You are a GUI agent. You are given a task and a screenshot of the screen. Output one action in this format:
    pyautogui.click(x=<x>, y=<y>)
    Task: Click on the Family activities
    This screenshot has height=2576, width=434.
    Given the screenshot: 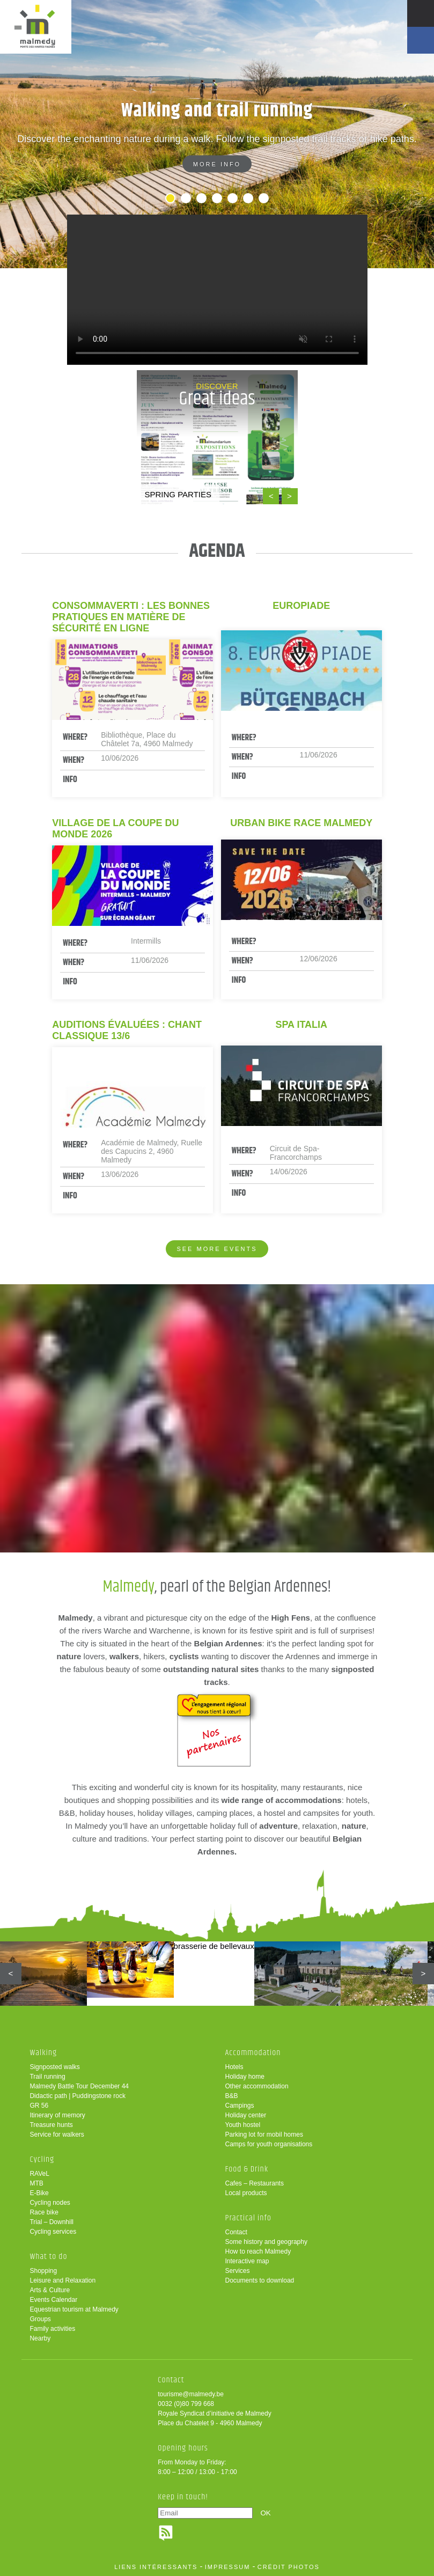 What is the action you would take?
    pyautogui.click(x=52, y=2328)
    